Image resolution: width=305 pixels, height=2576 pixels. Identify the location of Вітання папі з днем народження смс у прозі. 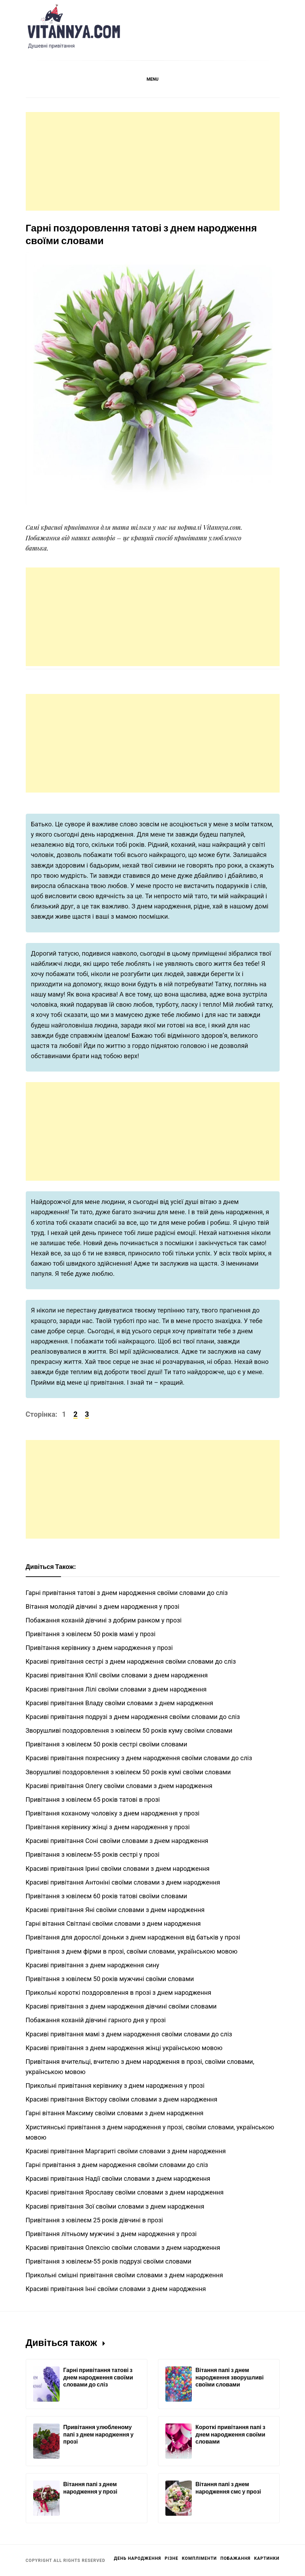
(228, 2488).